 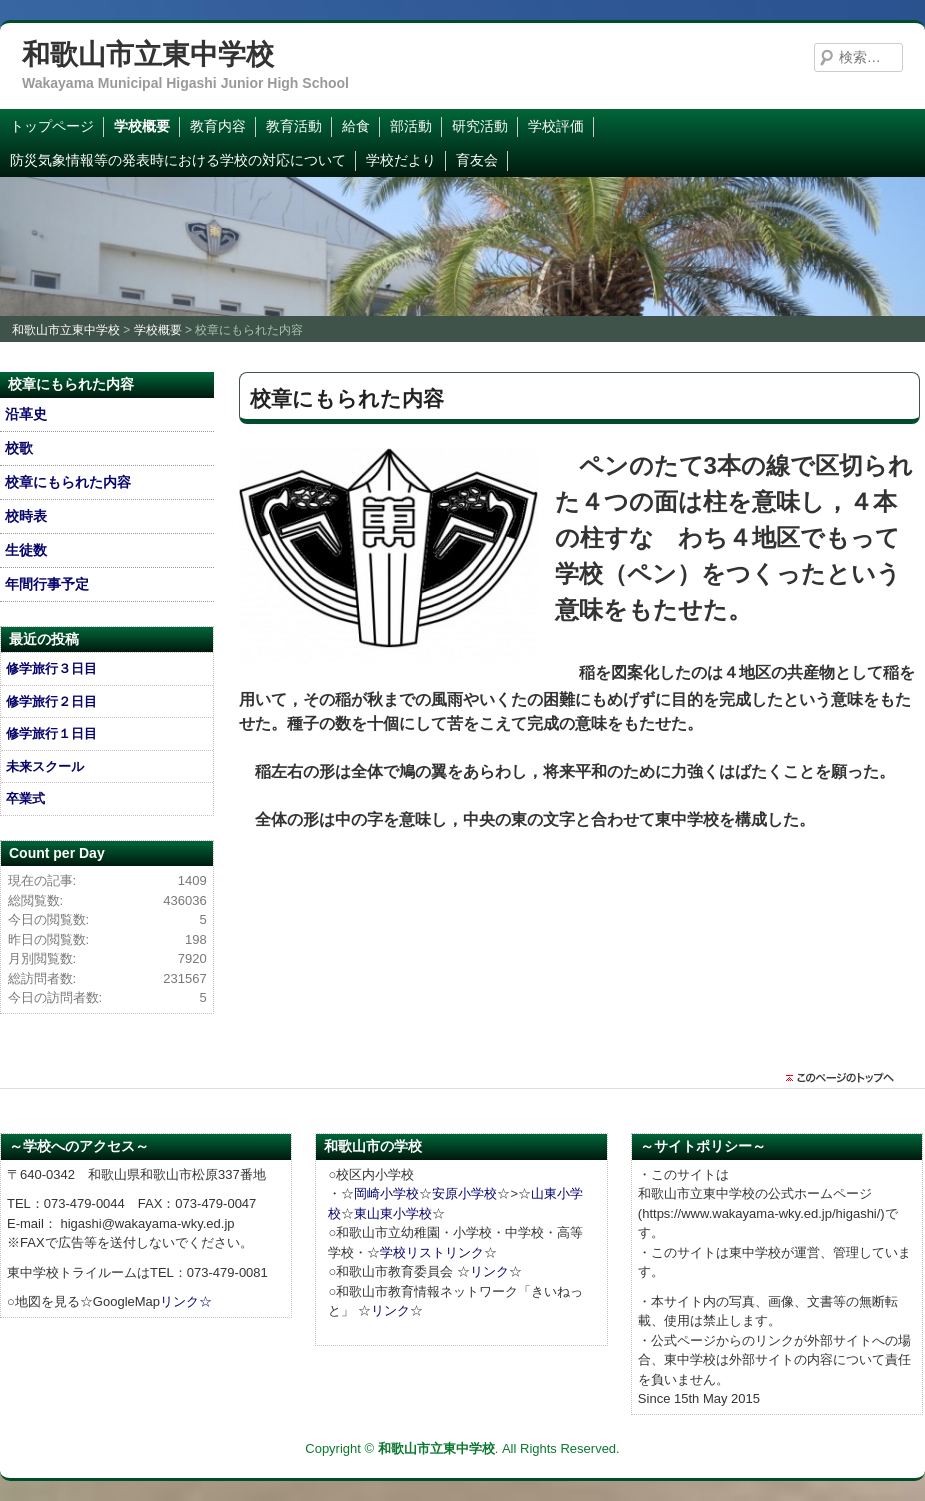 I want to click on 校時表, so click(x=26, y=516).